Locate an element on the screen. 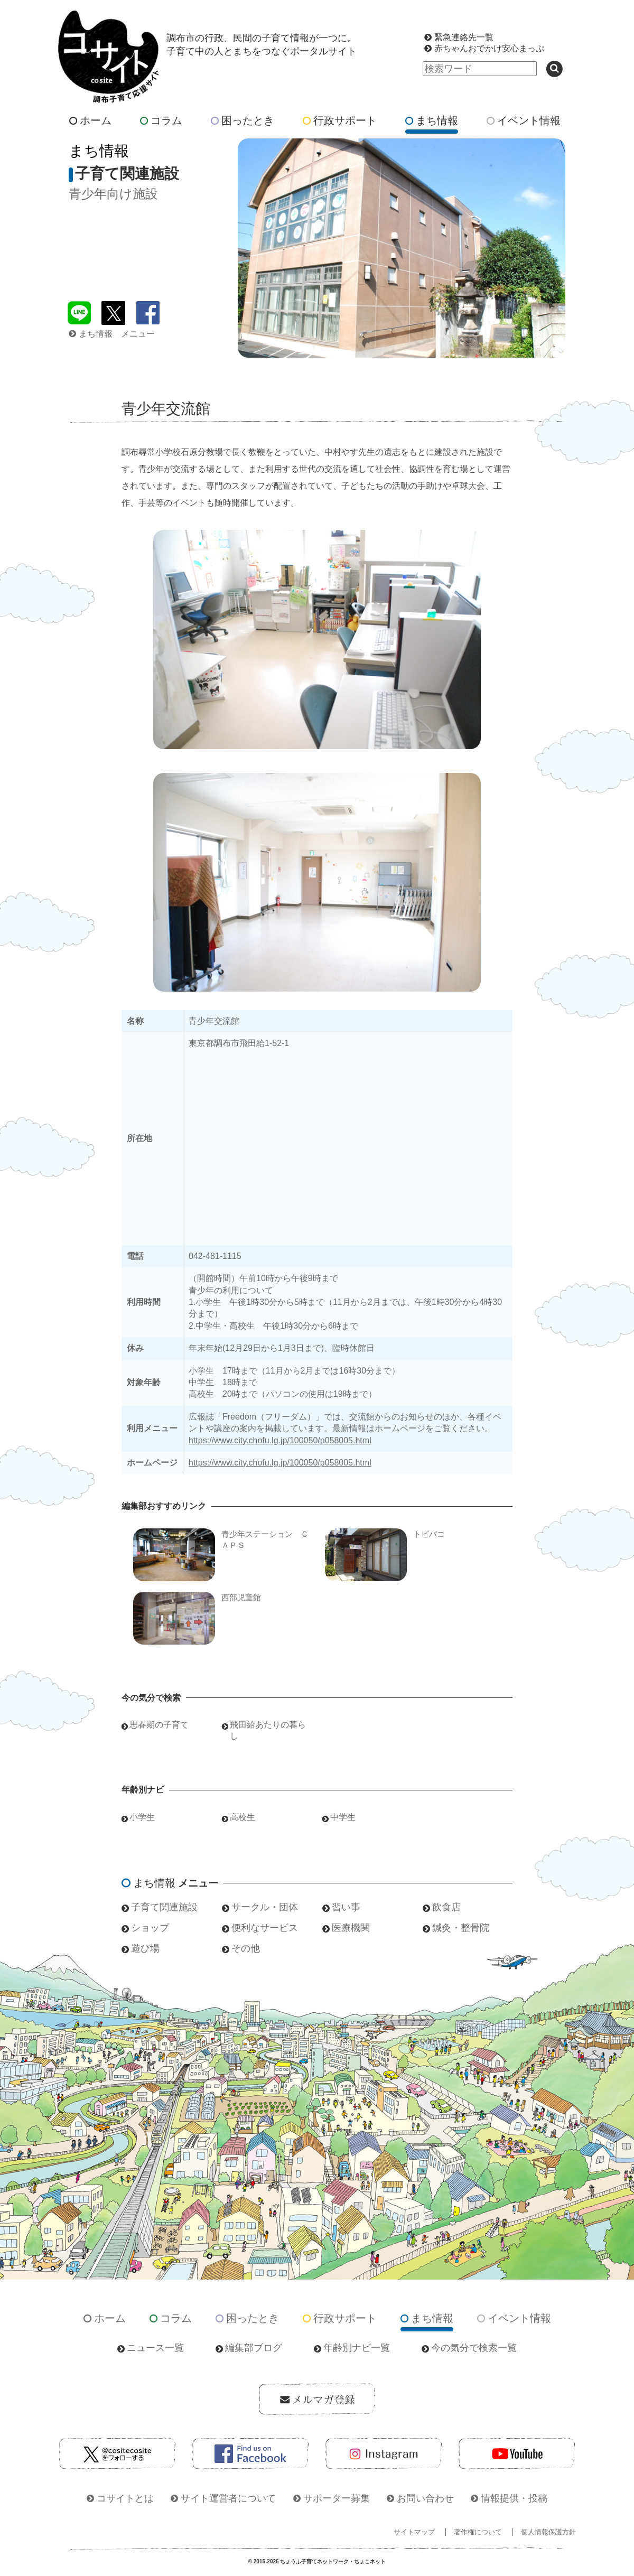 This screenshot has height=2576, width=634. 個人情報保護方針 is located at coordinates (548, 2532).